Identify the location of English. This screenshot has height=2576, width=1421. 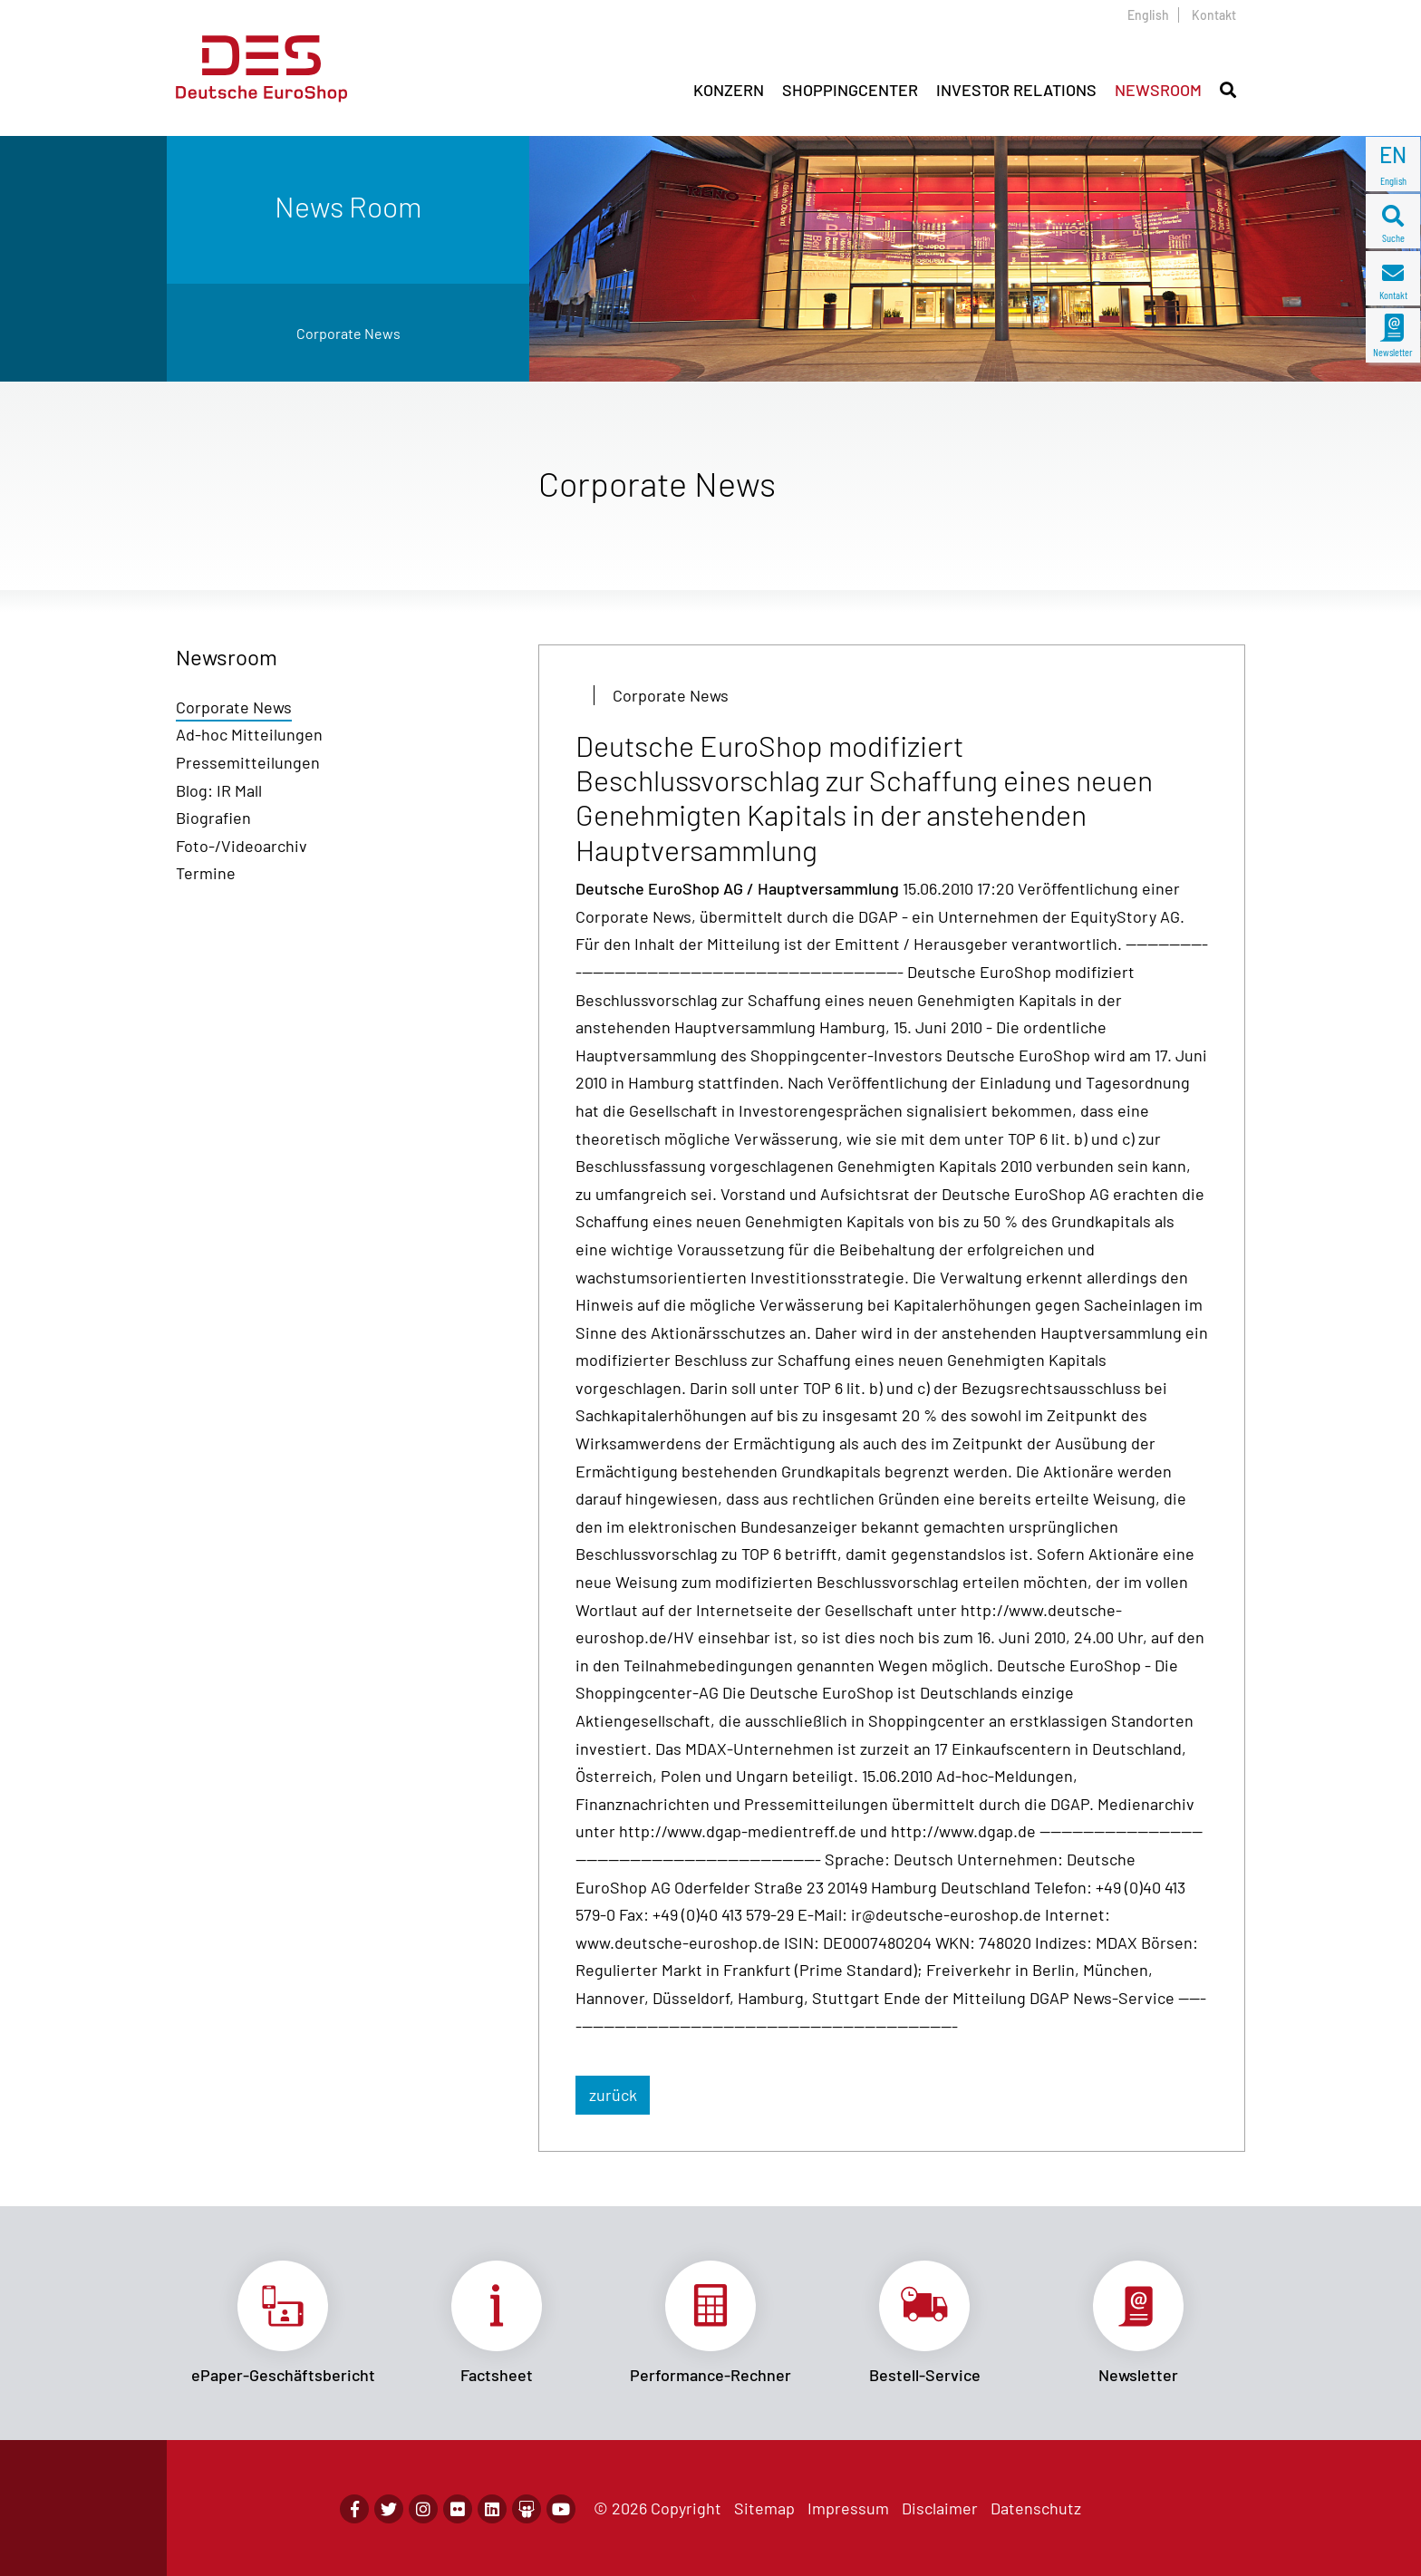
(1148, 15).